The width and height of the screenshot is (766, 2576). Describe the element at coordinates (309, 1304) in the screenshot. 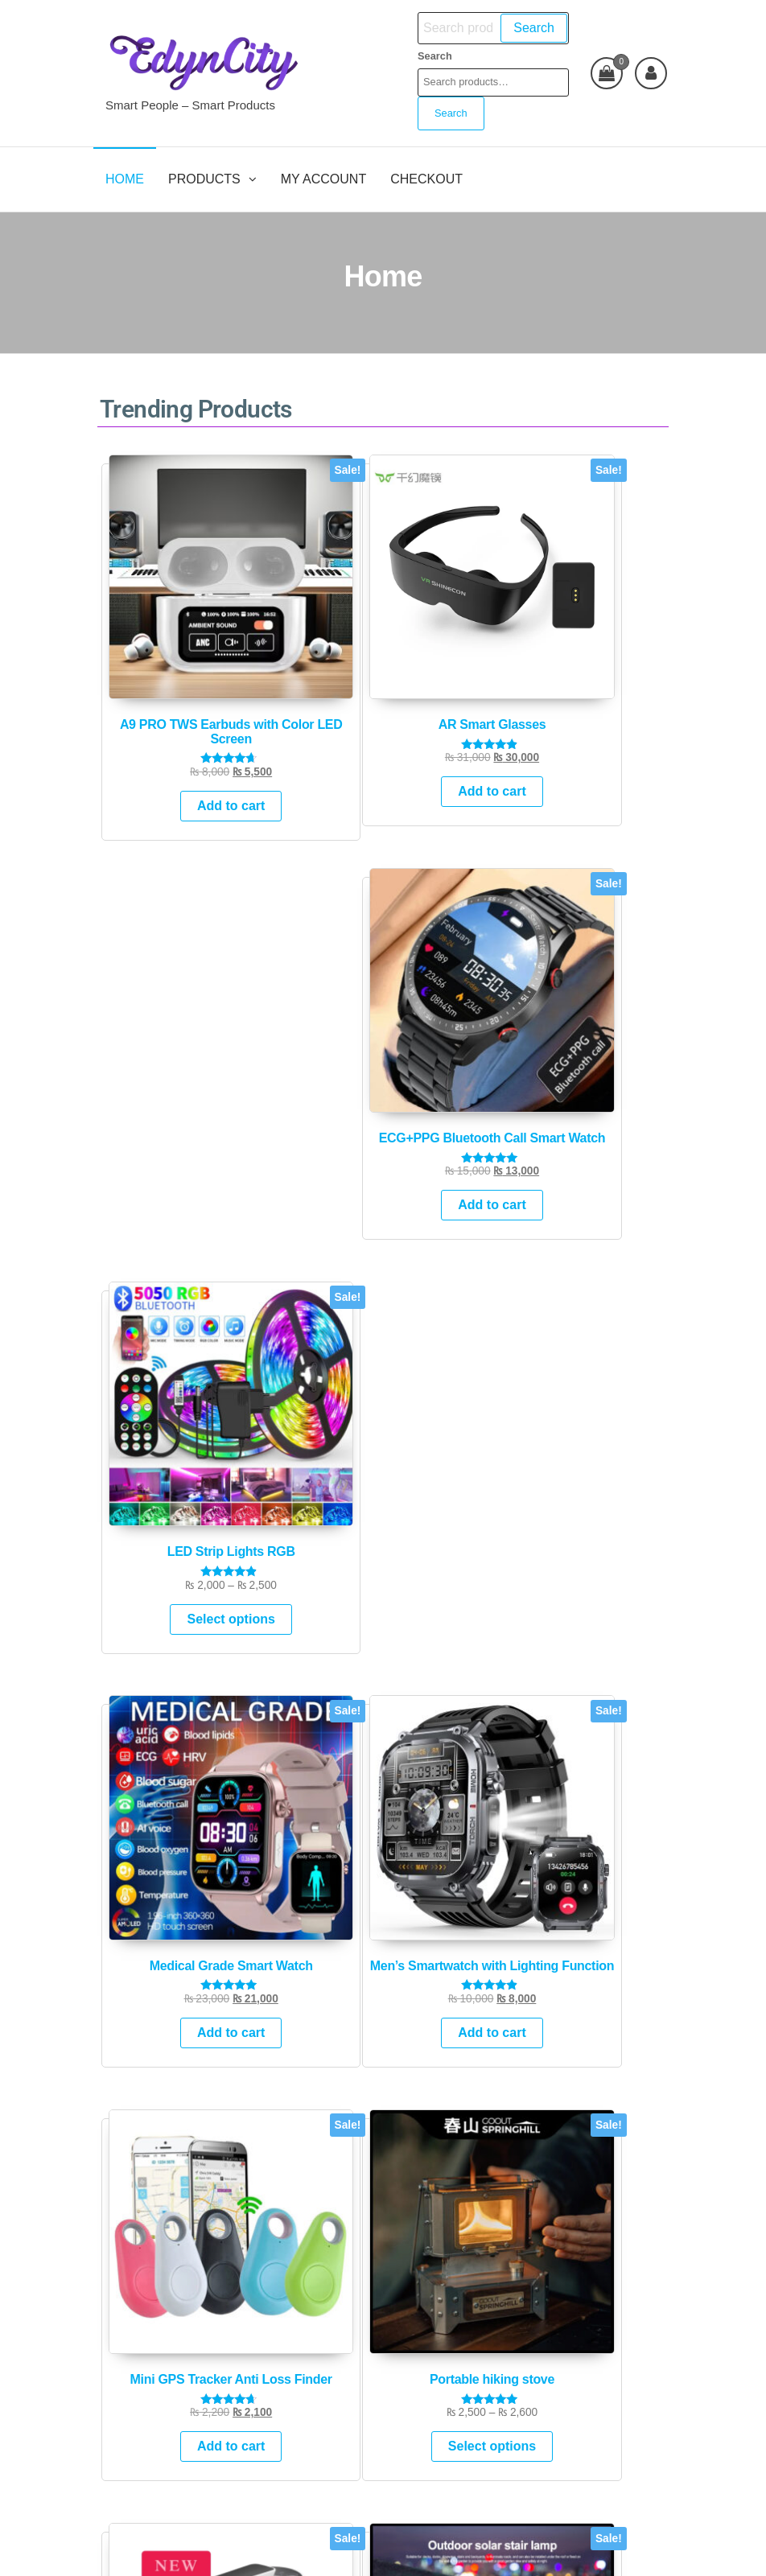

I see `Select options [Select options for “Solar Step outdoor Multicolor LED”]` at that location.